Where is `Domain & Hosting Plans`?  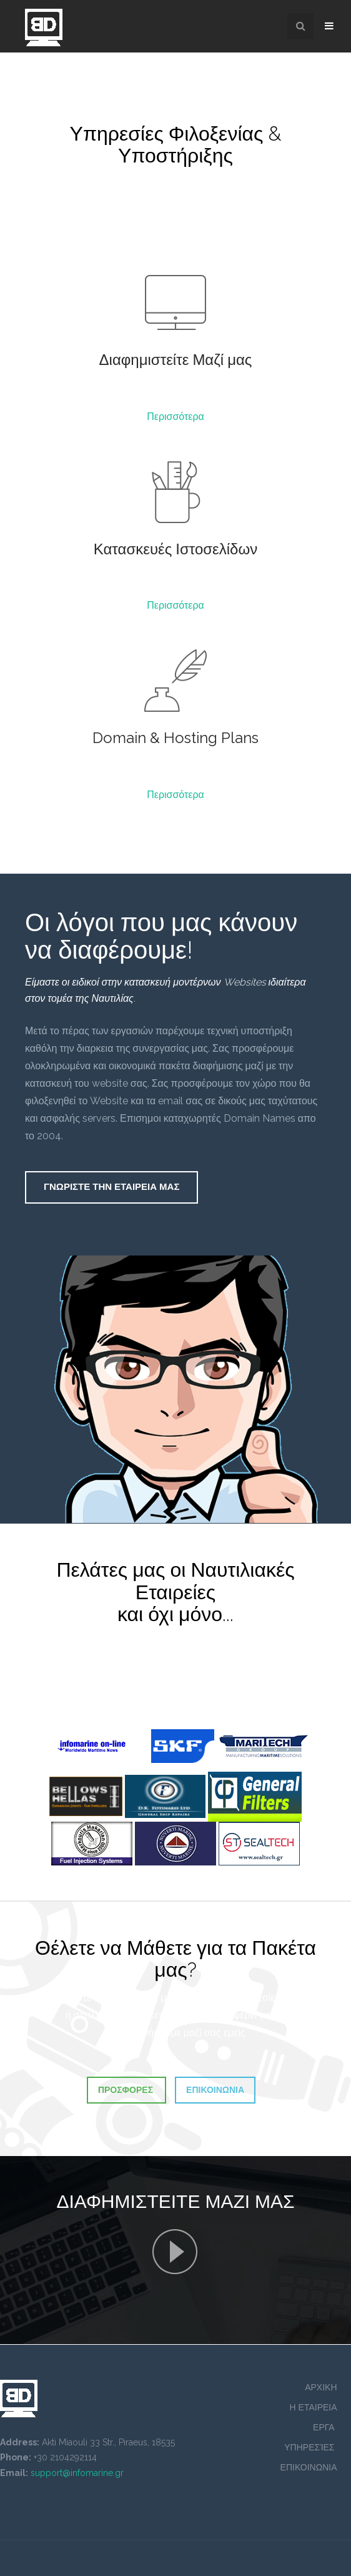 Domain & Hosting Plans is located at coordinates (175, 738).